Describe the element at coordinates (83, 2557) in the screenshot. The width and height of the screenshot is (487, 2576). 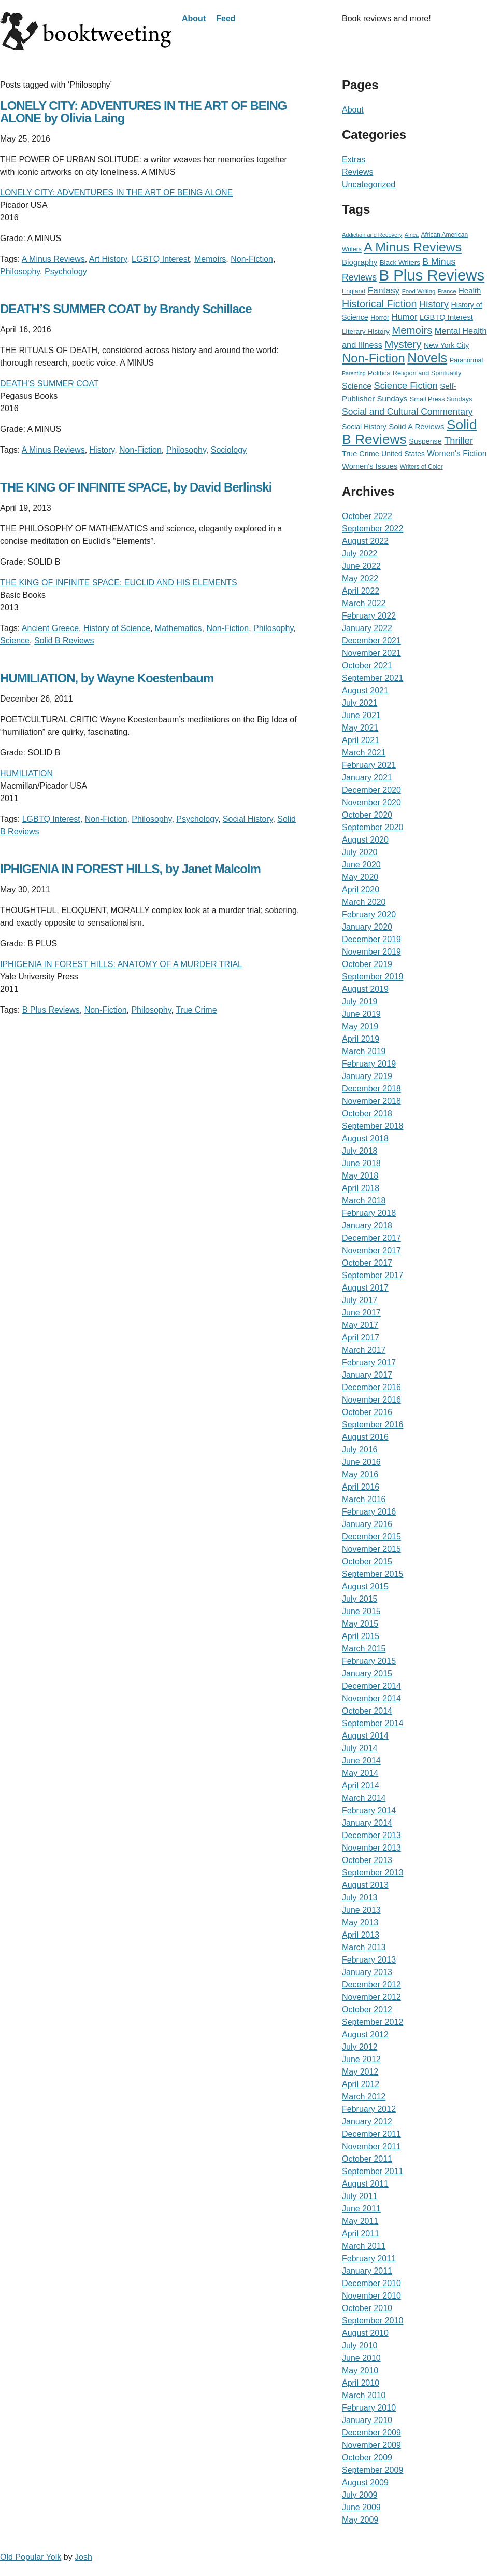
I see `Josh` at that location.